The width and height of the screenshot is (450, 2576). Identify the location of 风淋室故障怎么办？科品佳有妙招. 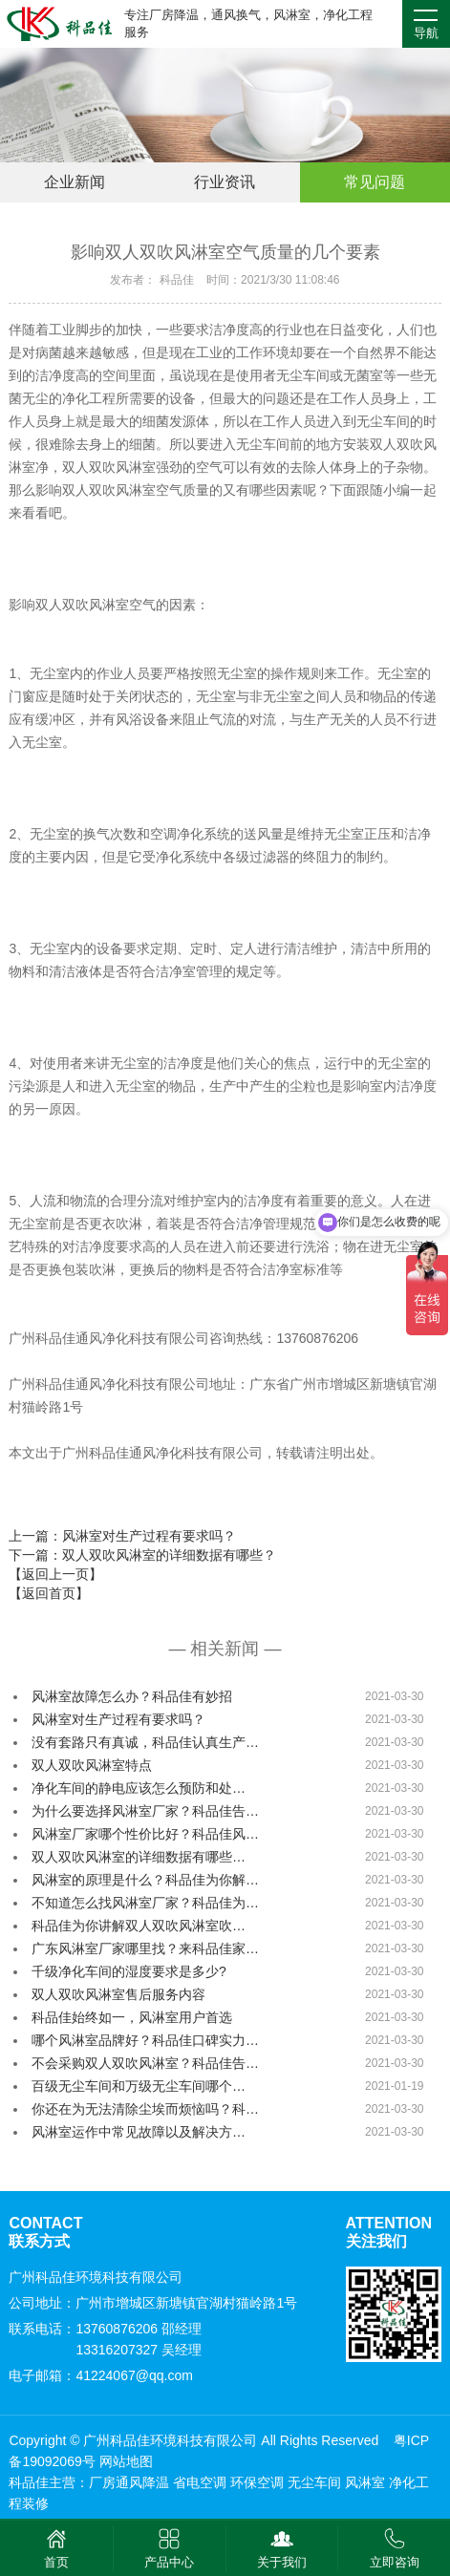
(132, 1696).